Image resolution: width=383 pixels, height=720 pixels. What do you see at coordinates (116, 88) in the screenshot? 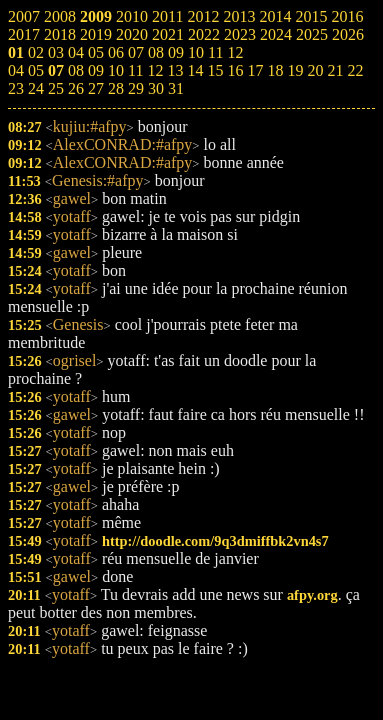
I see `28` at bounding box center [116, 88].